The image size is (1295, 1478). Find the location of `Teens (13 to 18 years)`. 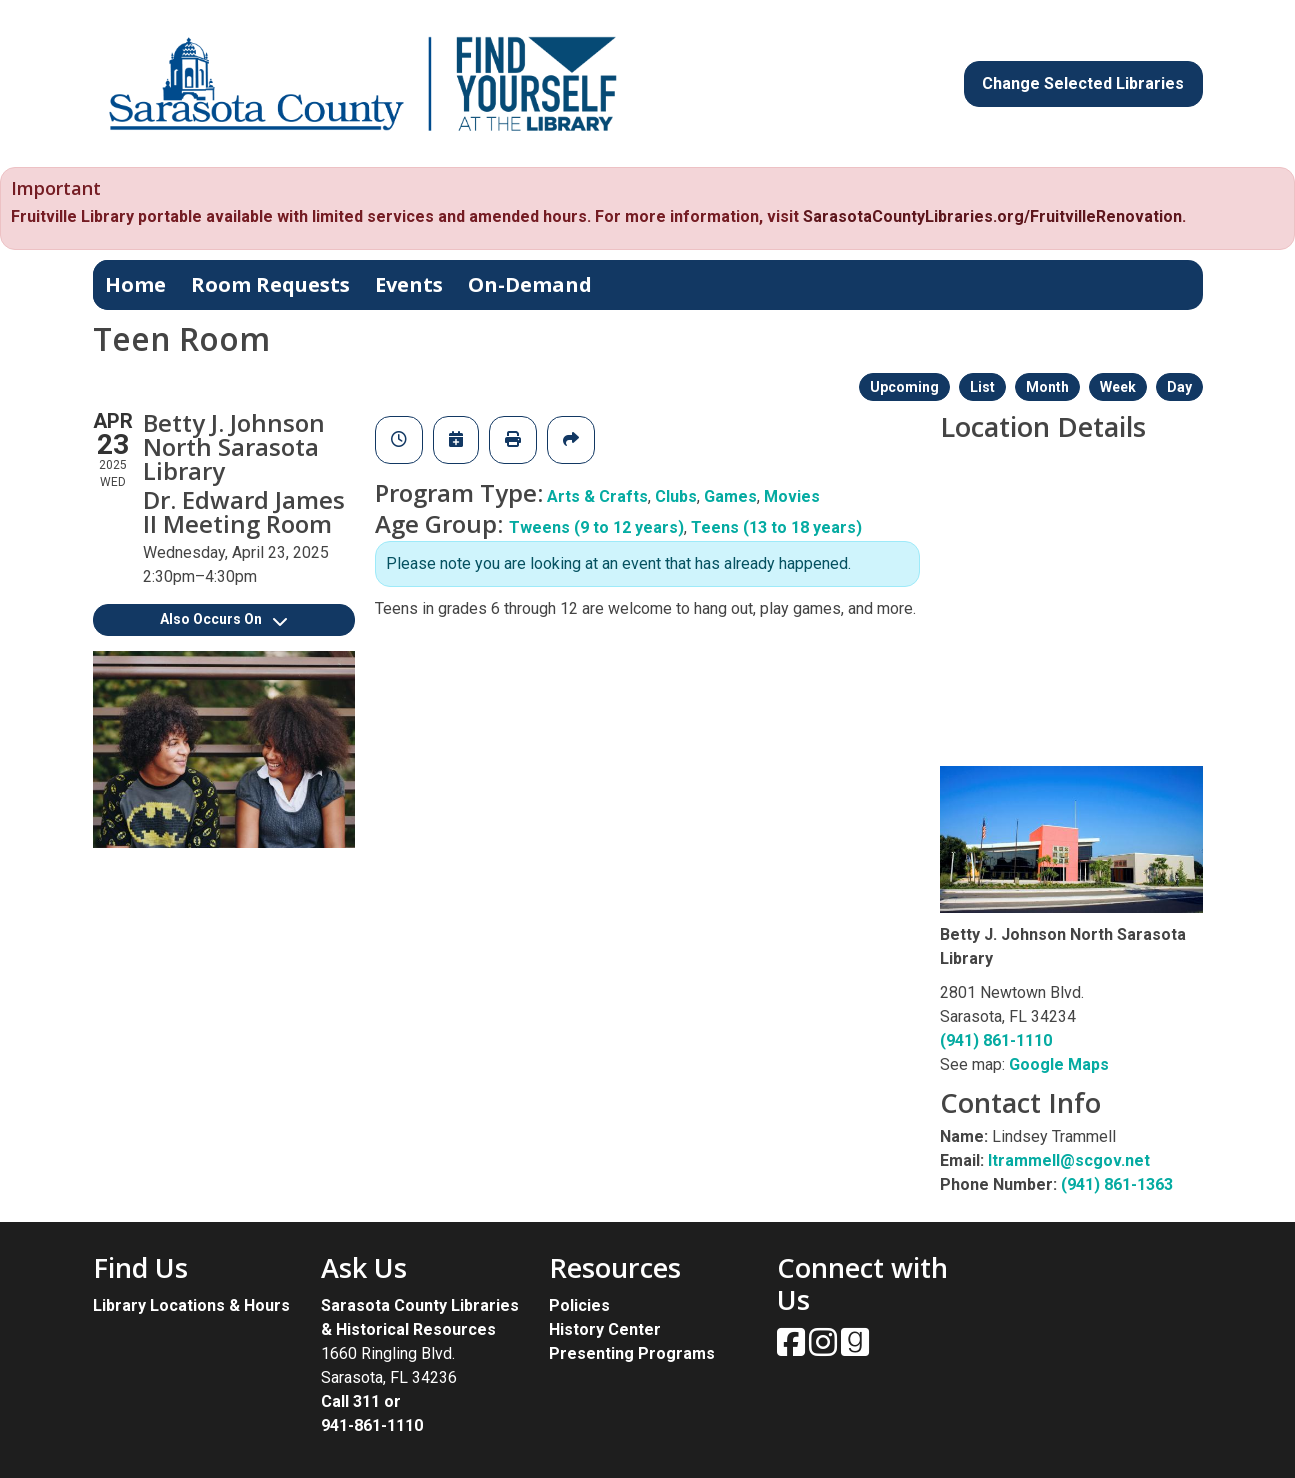

Teens (13 to 18 years) is located at coordinates (776, 527).